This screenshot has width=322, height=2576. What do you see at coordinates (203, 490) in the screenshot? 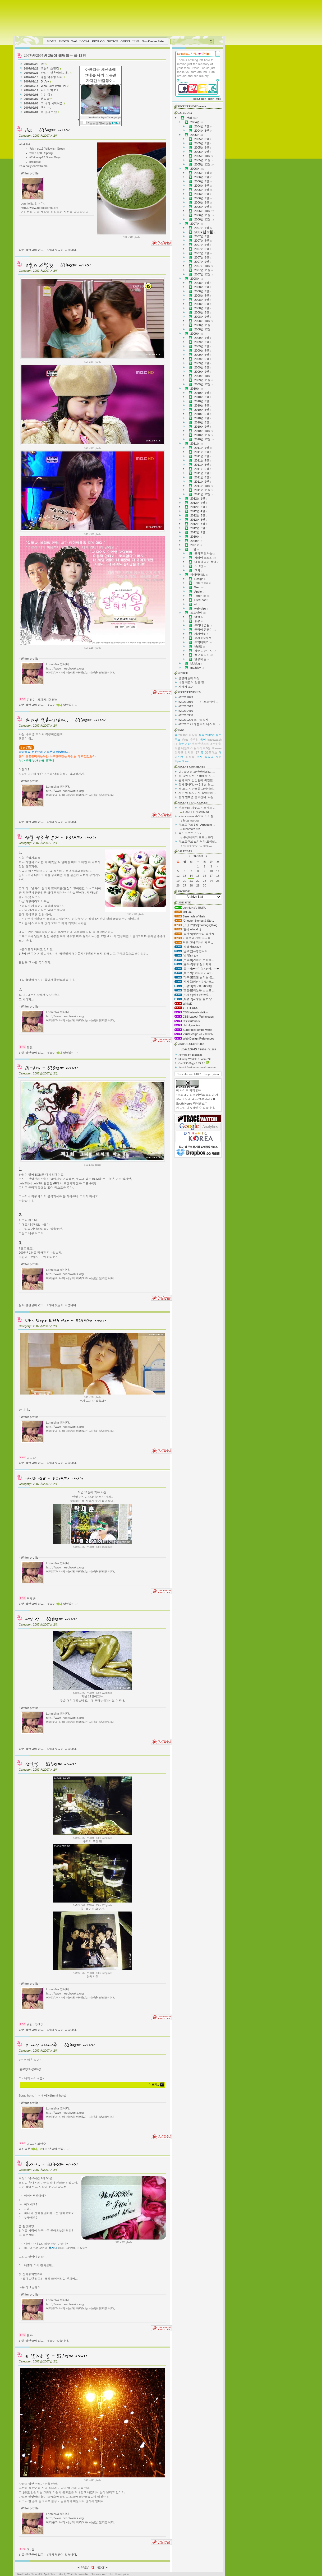
I see `2011년 11월` at bounding box center [203, 490].